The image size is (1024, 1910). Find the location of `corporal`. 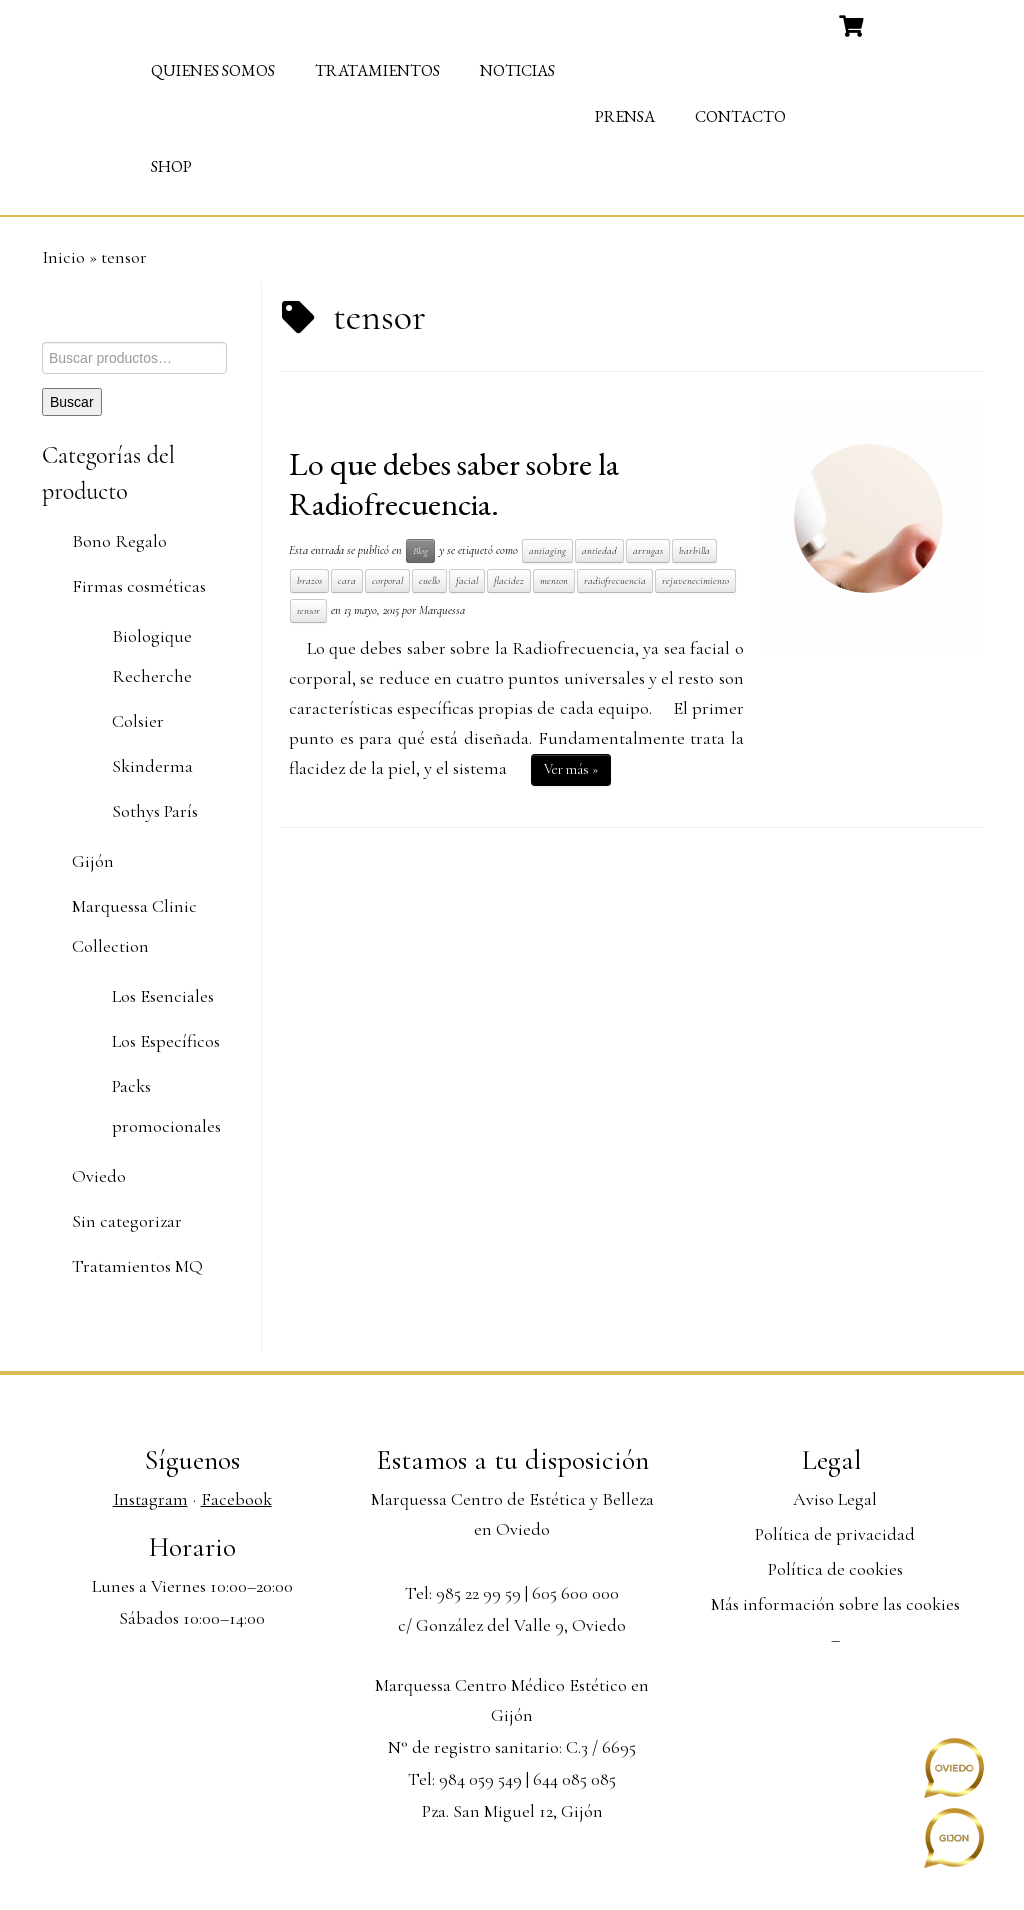

corporal is located at coordinates (387, 580).